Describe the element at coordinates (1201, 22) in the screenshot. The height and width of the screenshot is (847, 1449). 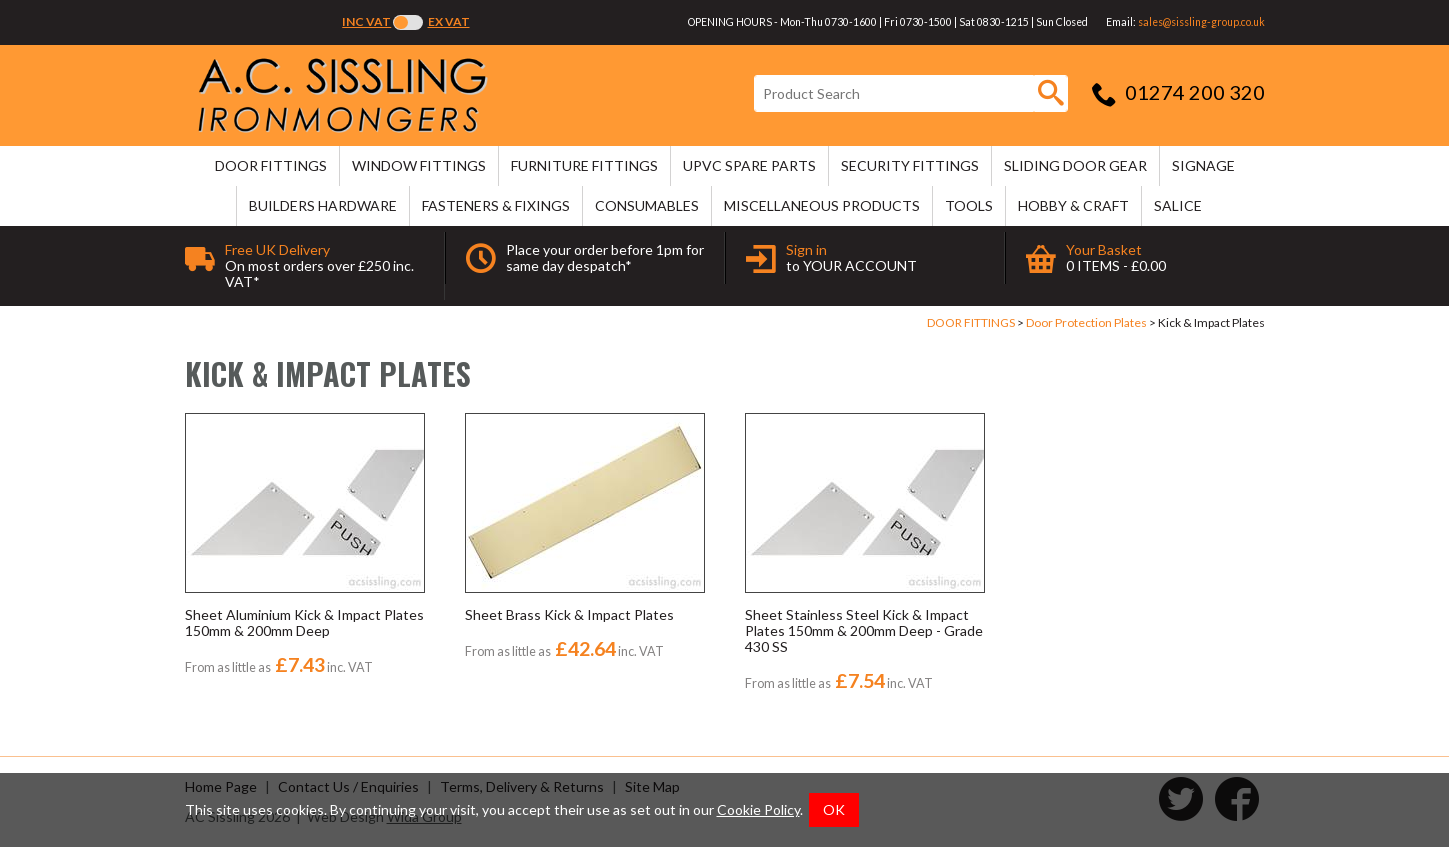
I see `sales@sissling-group.co.uk` at that location.